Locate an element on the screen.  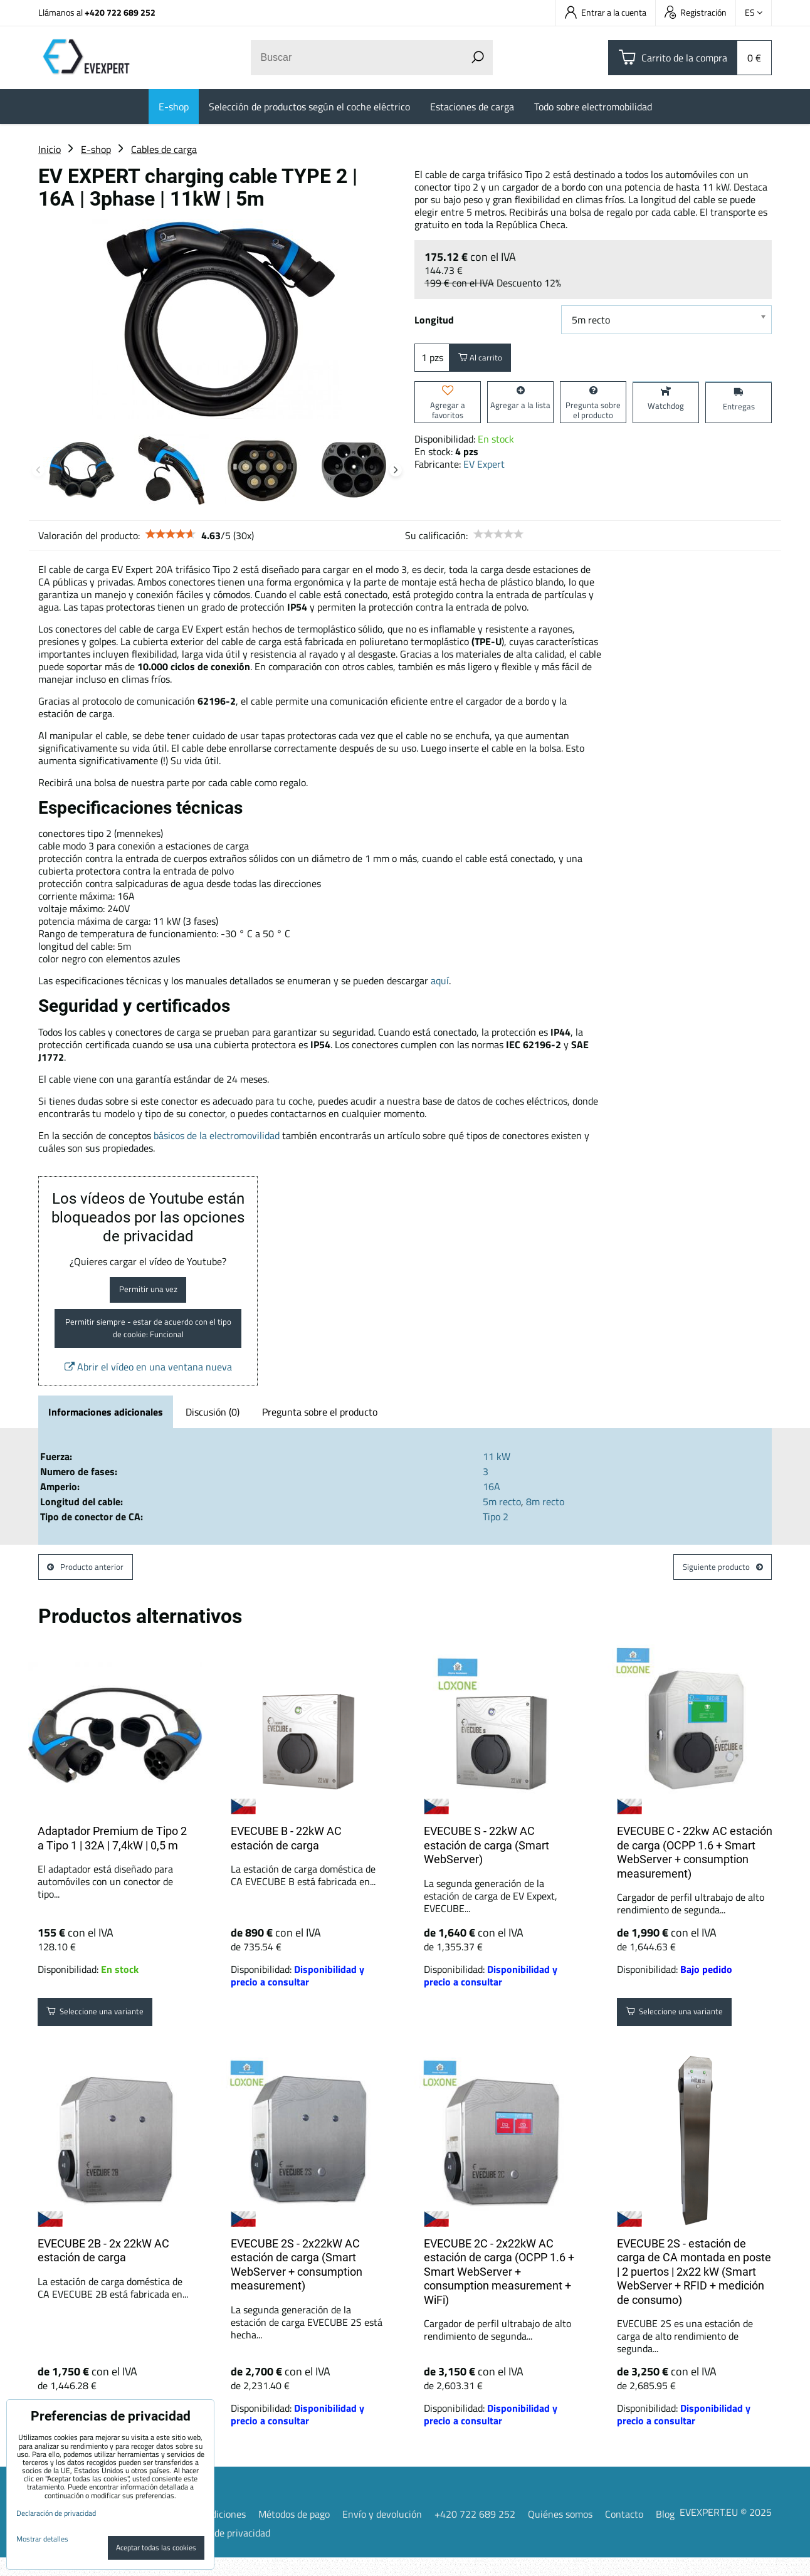
Permitir una vez is located at coordinates (148, 1292).